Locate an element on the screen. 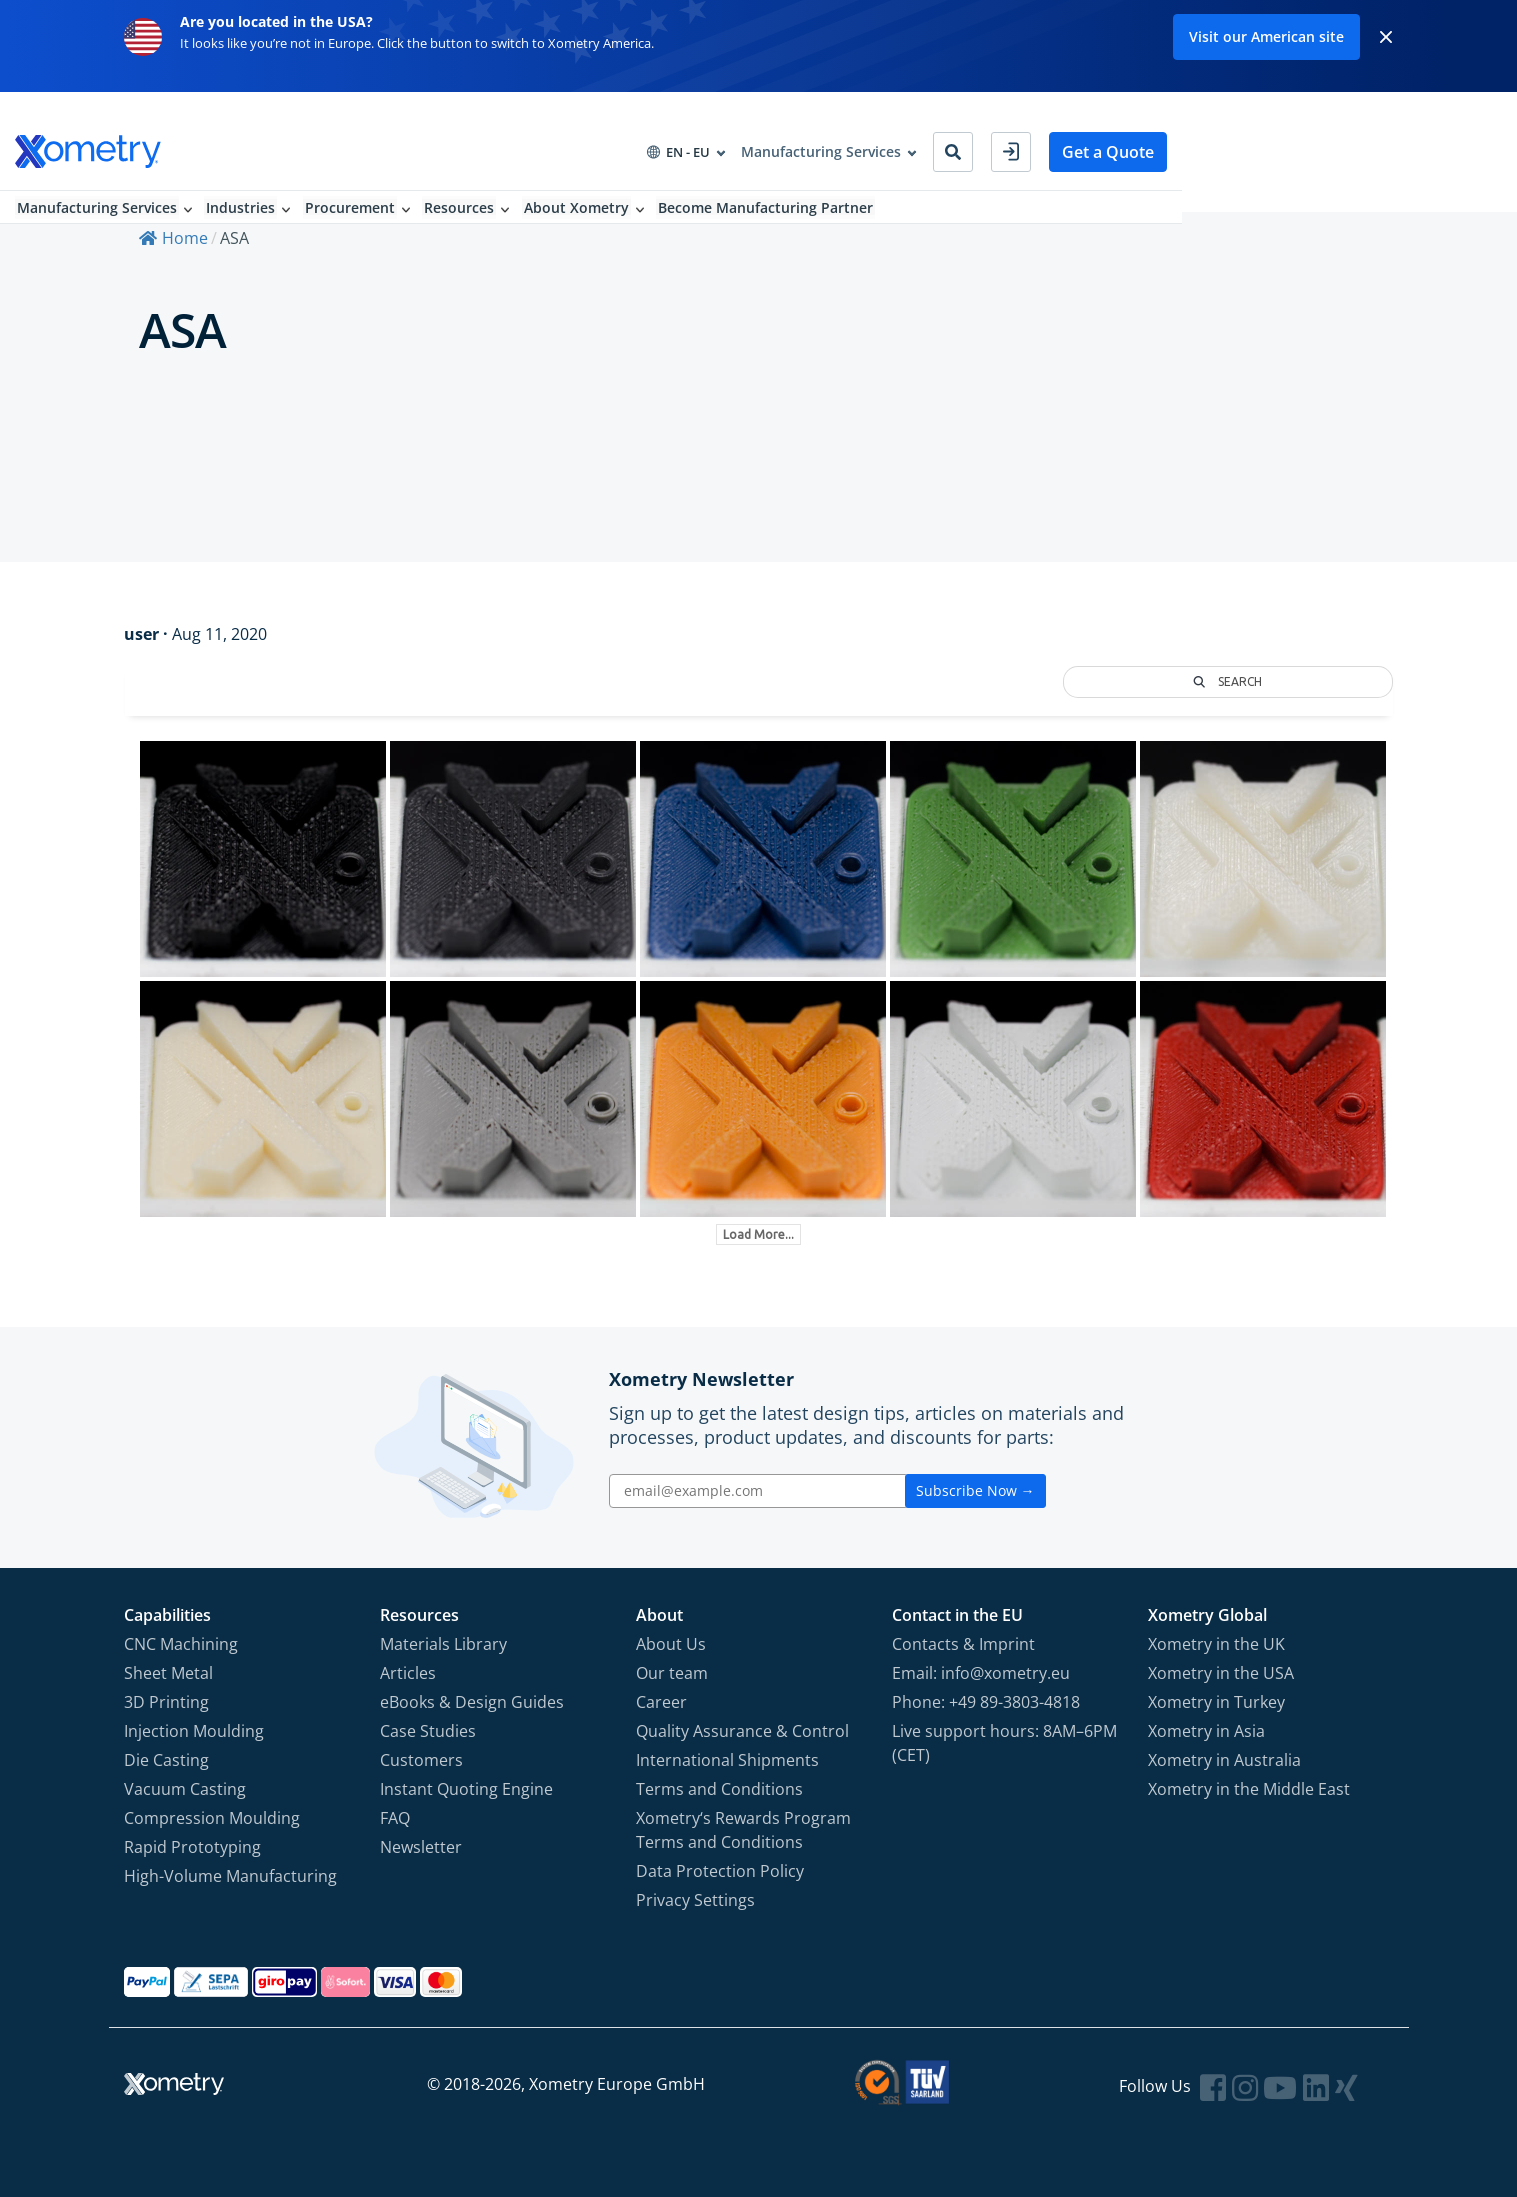 This screenshot has width=1517, height=2197. Get a Quote [button] is located at coordinates (1335, 130).